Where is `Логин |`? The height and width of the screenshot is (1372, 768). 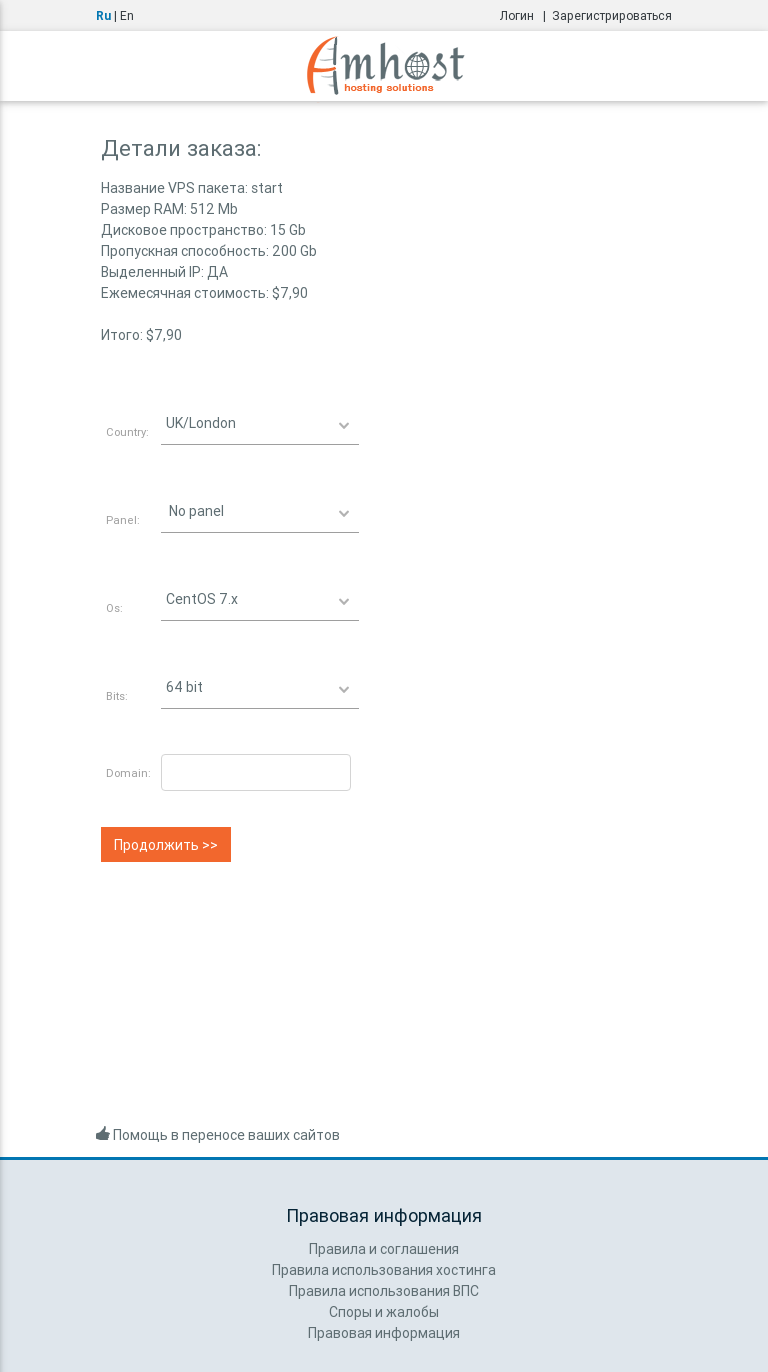
Логин | is located at coordinates (526, 15).